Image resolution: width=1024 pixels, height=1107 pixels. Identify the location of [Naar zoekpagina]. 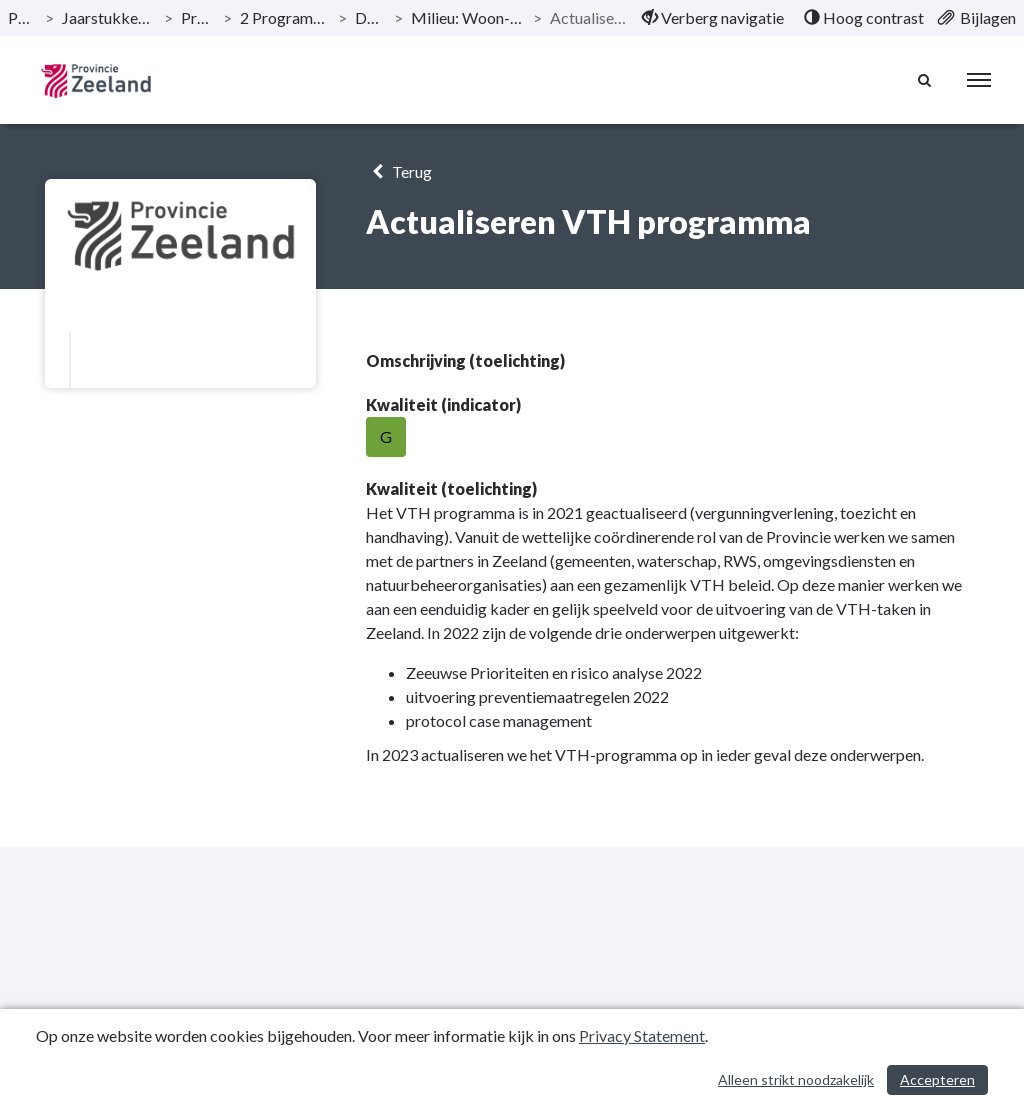
(925, 80).